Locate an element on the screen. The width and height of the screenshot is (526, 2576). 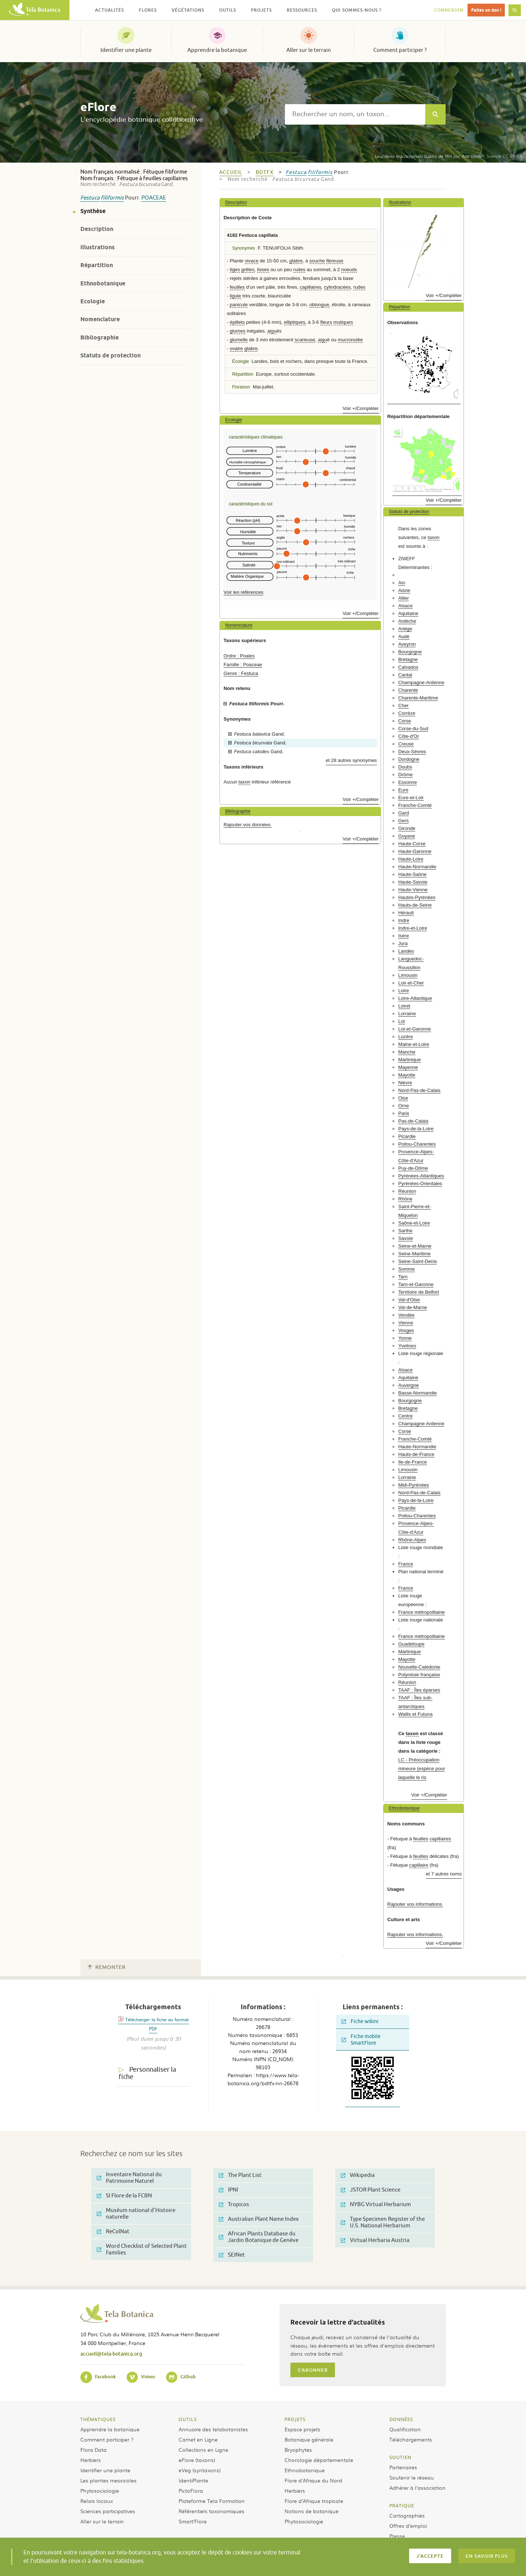
Eure is located at coordinates (403, 790).